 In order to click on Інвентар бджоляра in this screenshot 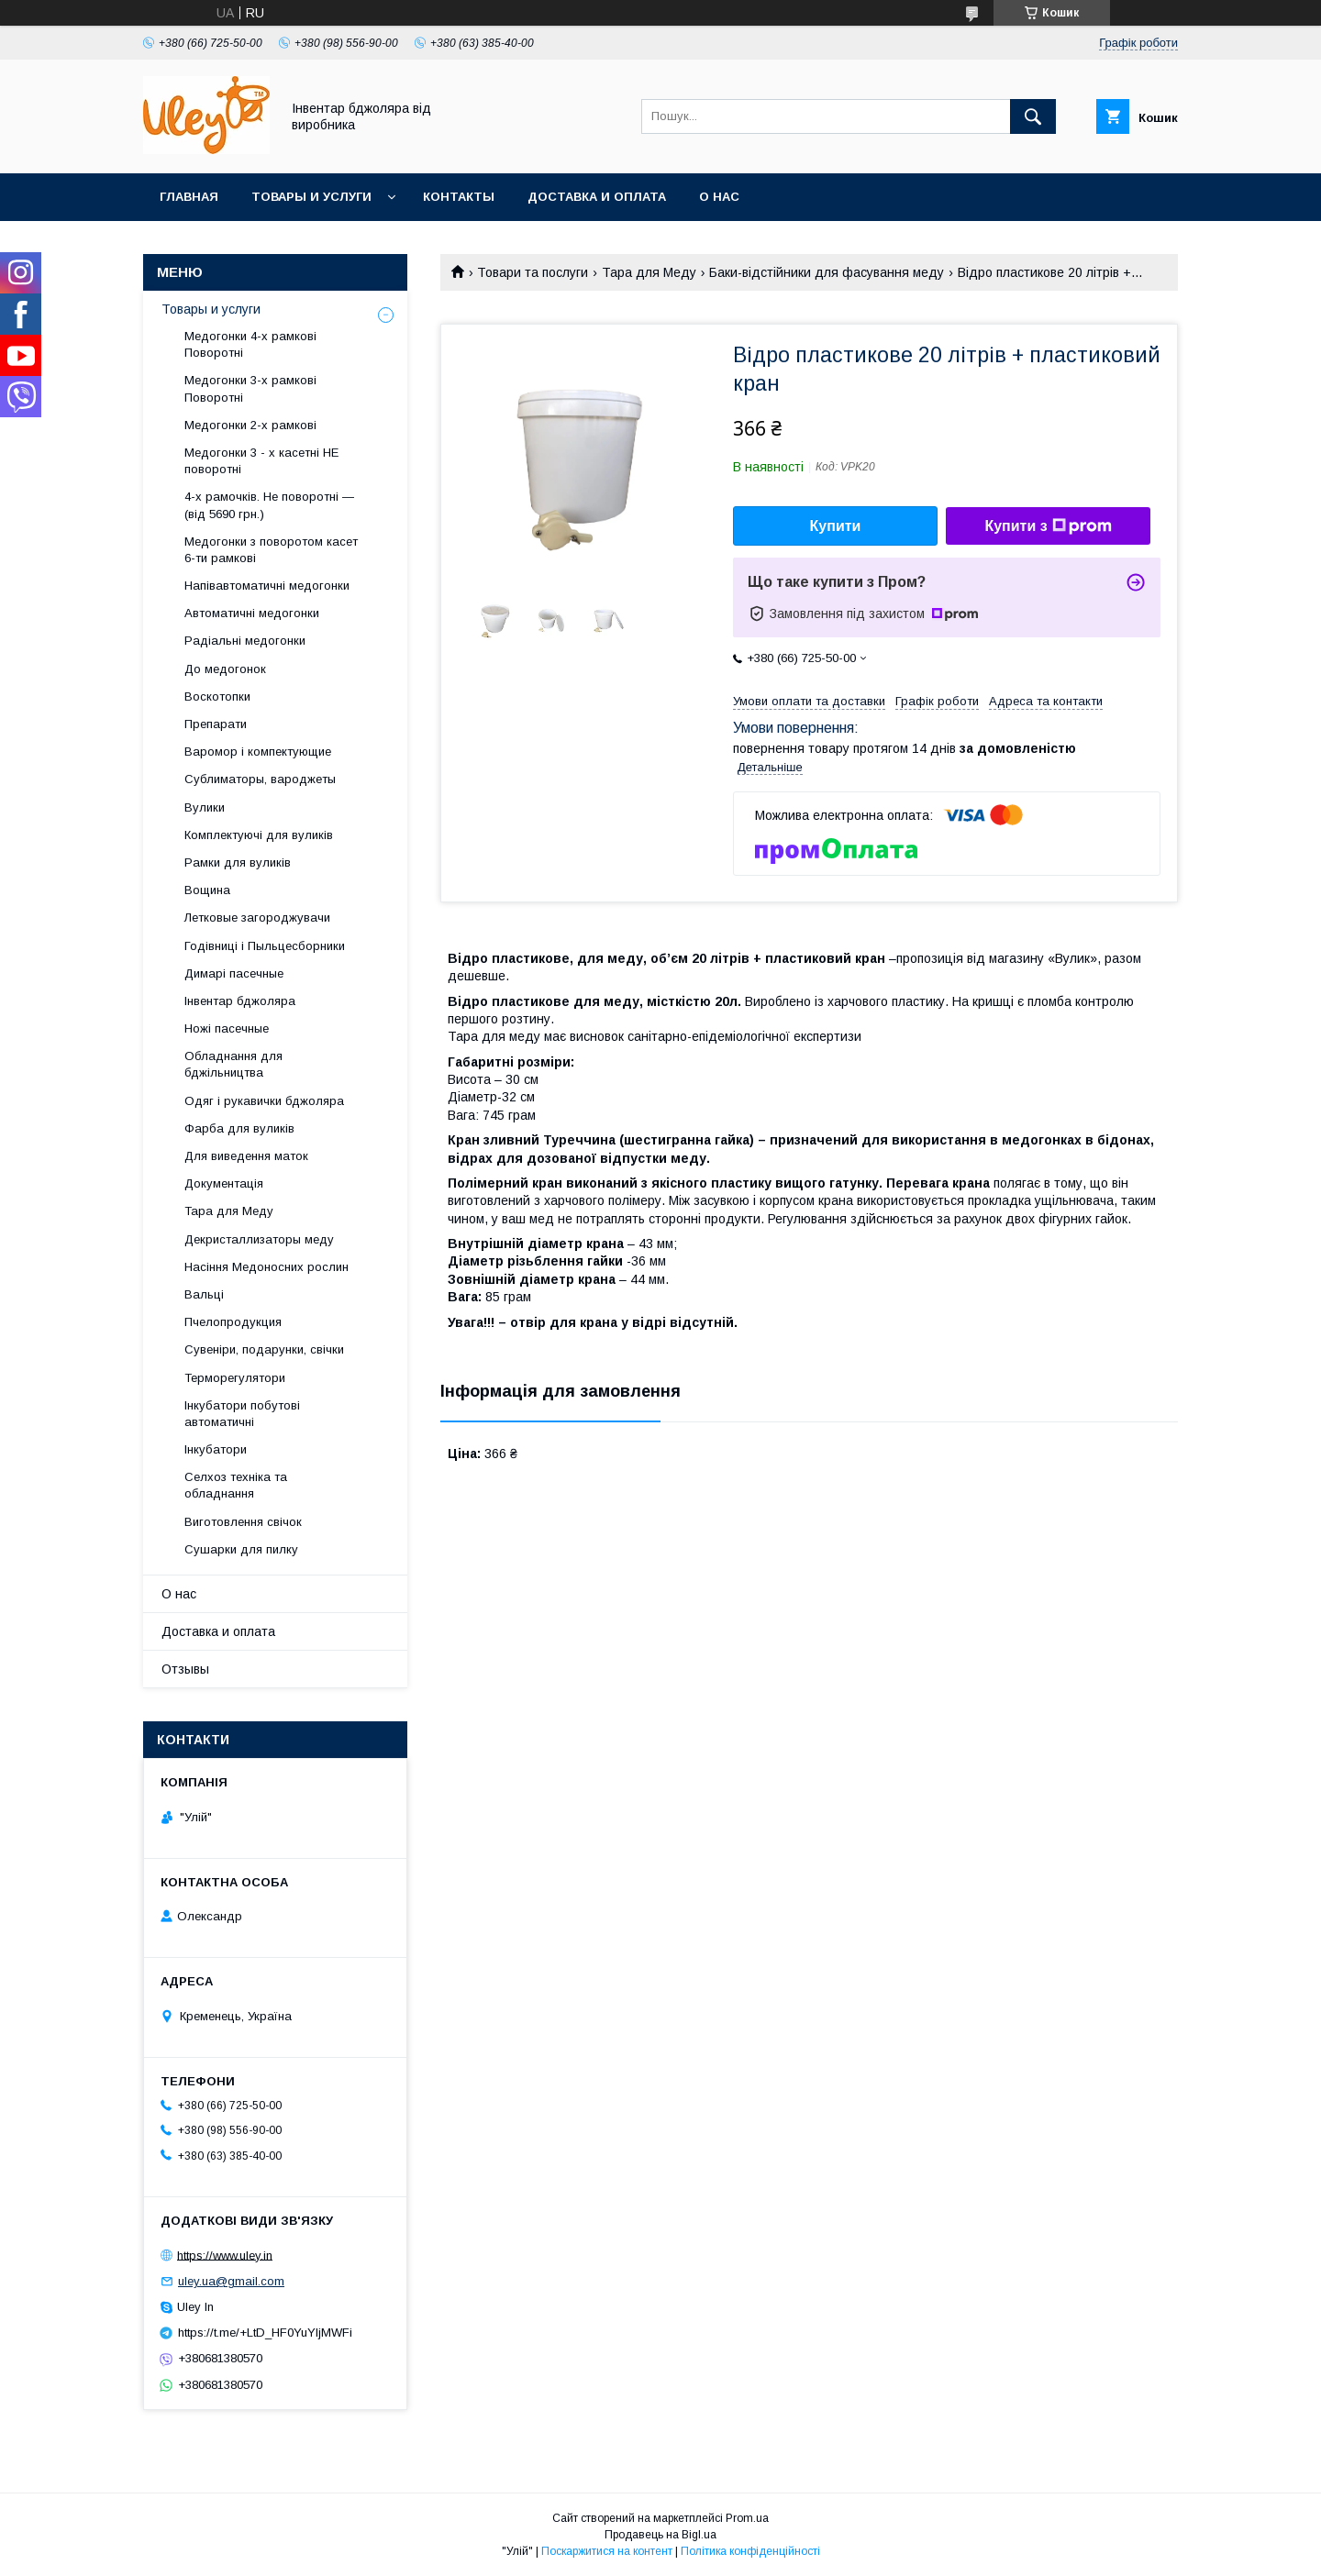, I will do `click(239, 1001)`.